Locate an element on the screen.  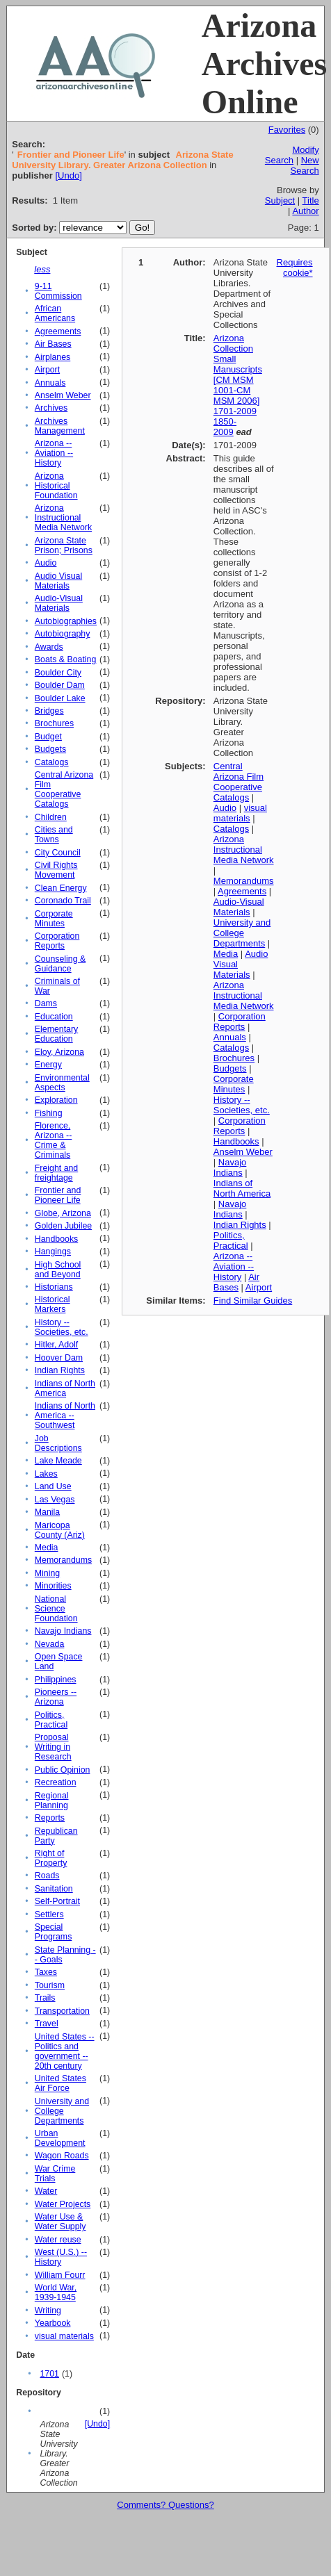
Airplanes is located at coordinates (52, 357).